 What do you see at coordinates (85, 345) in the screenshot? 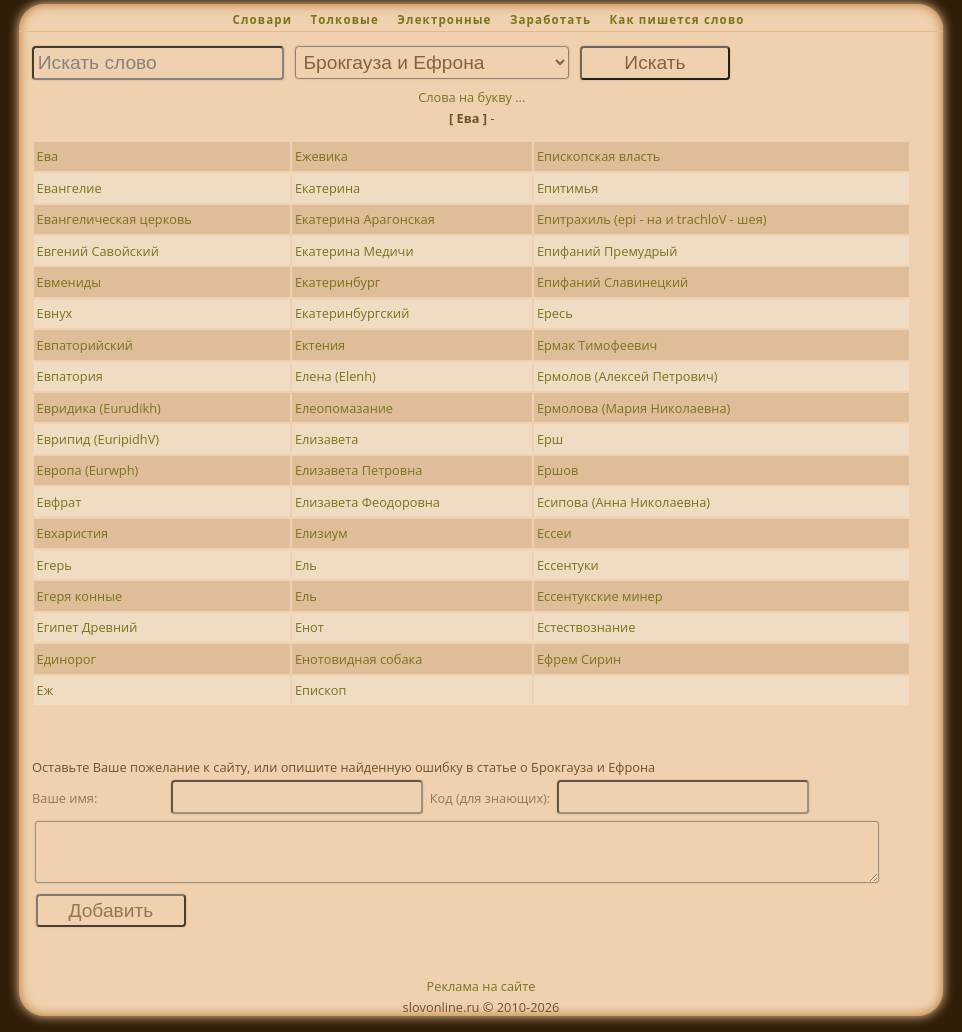
I see `Евпаторийский` at bounding box center [85, 345].